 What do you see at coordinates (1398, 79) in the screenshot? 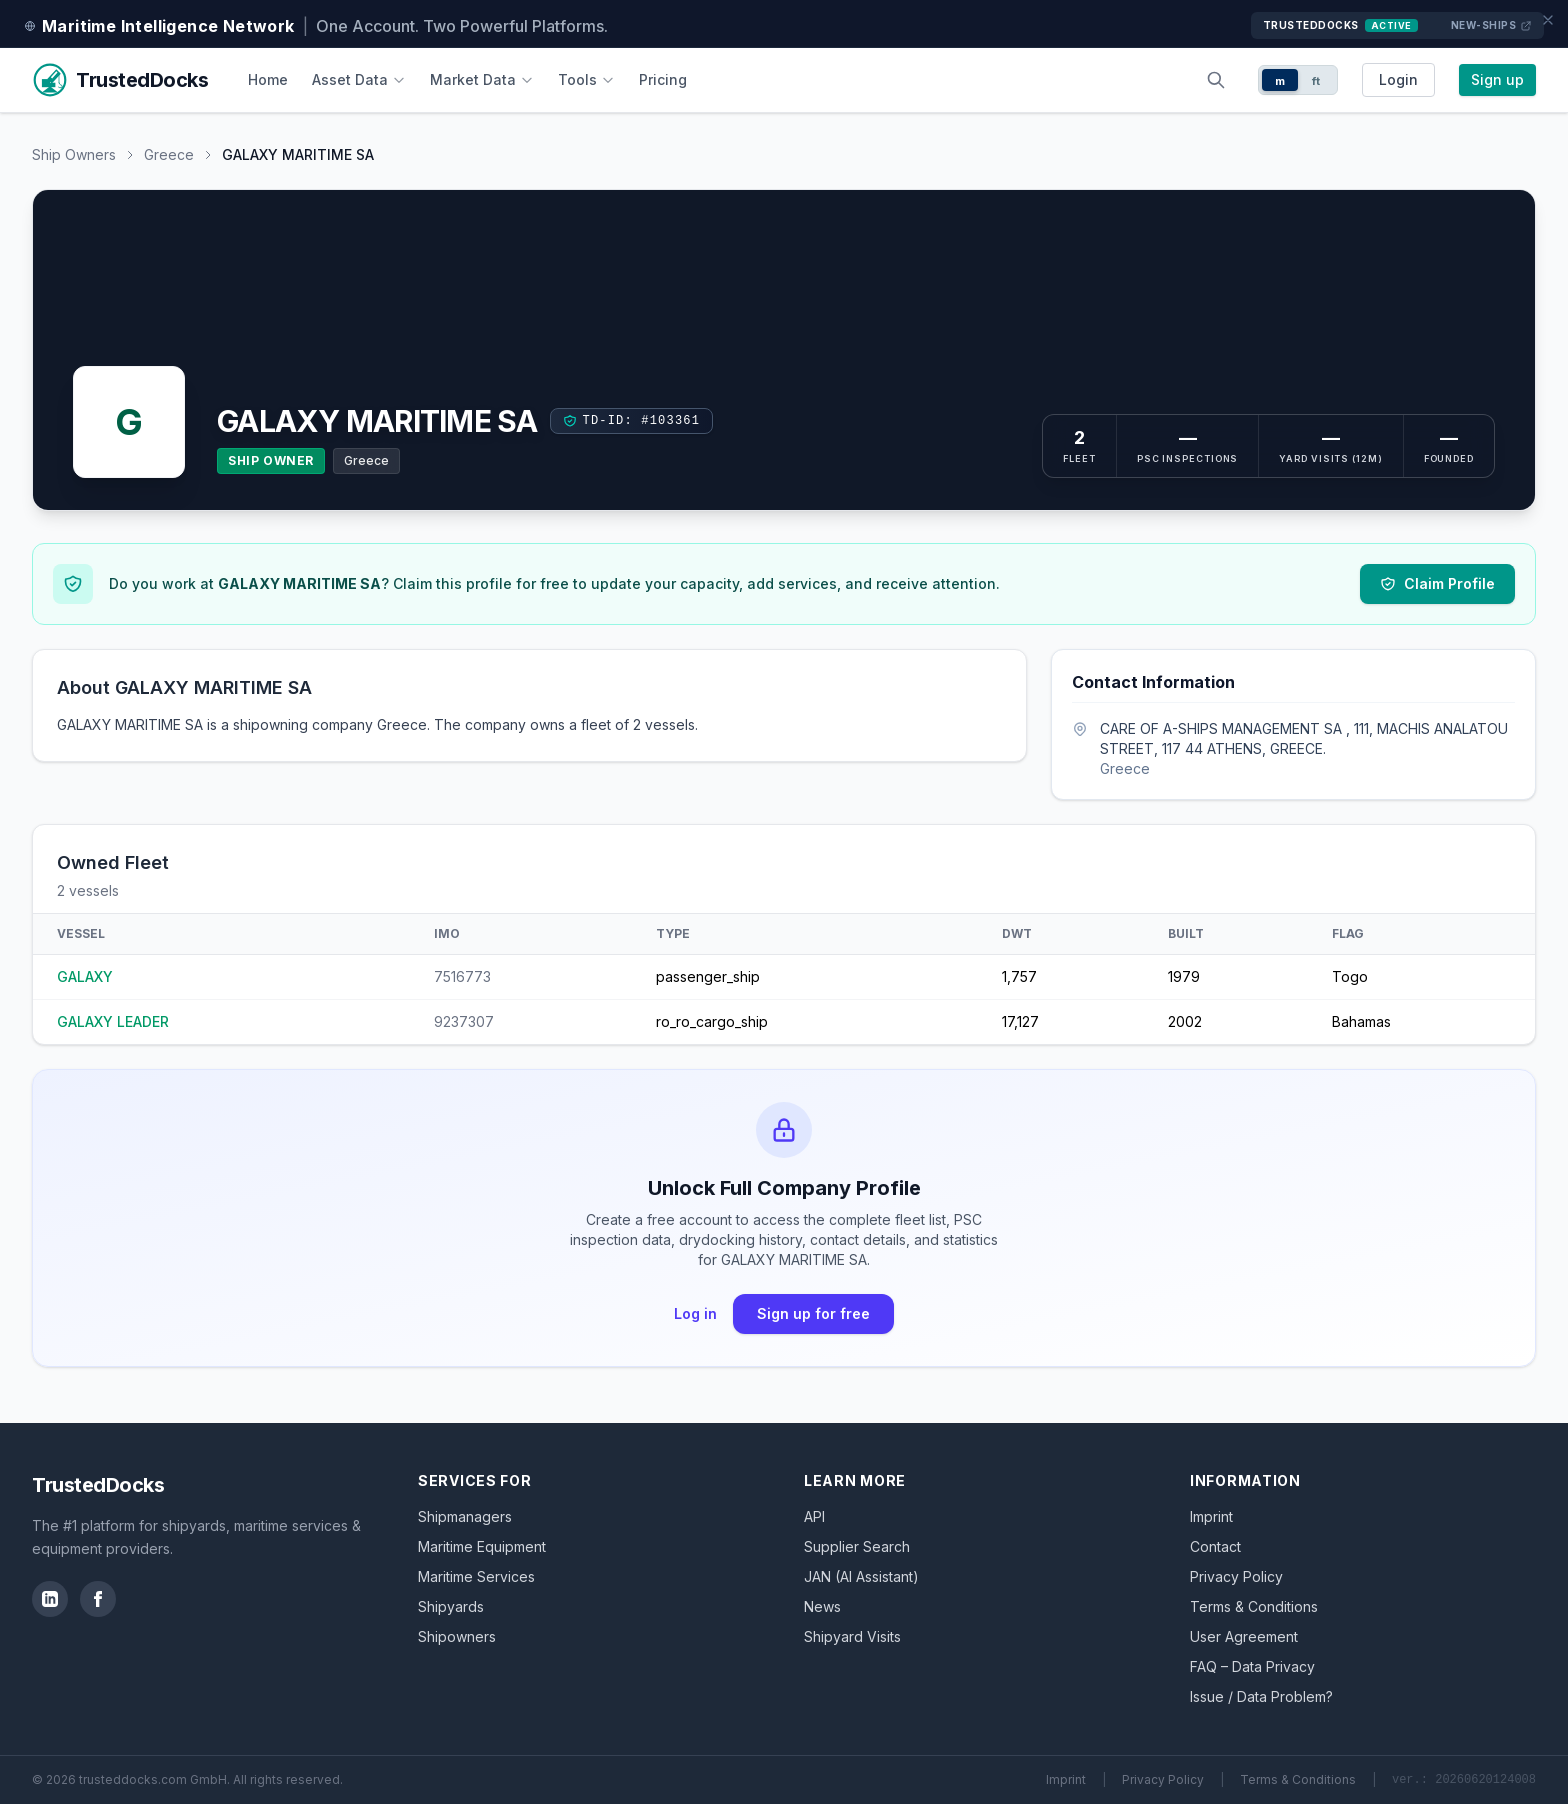
I see `Login` at bounding box center [1398, 79].